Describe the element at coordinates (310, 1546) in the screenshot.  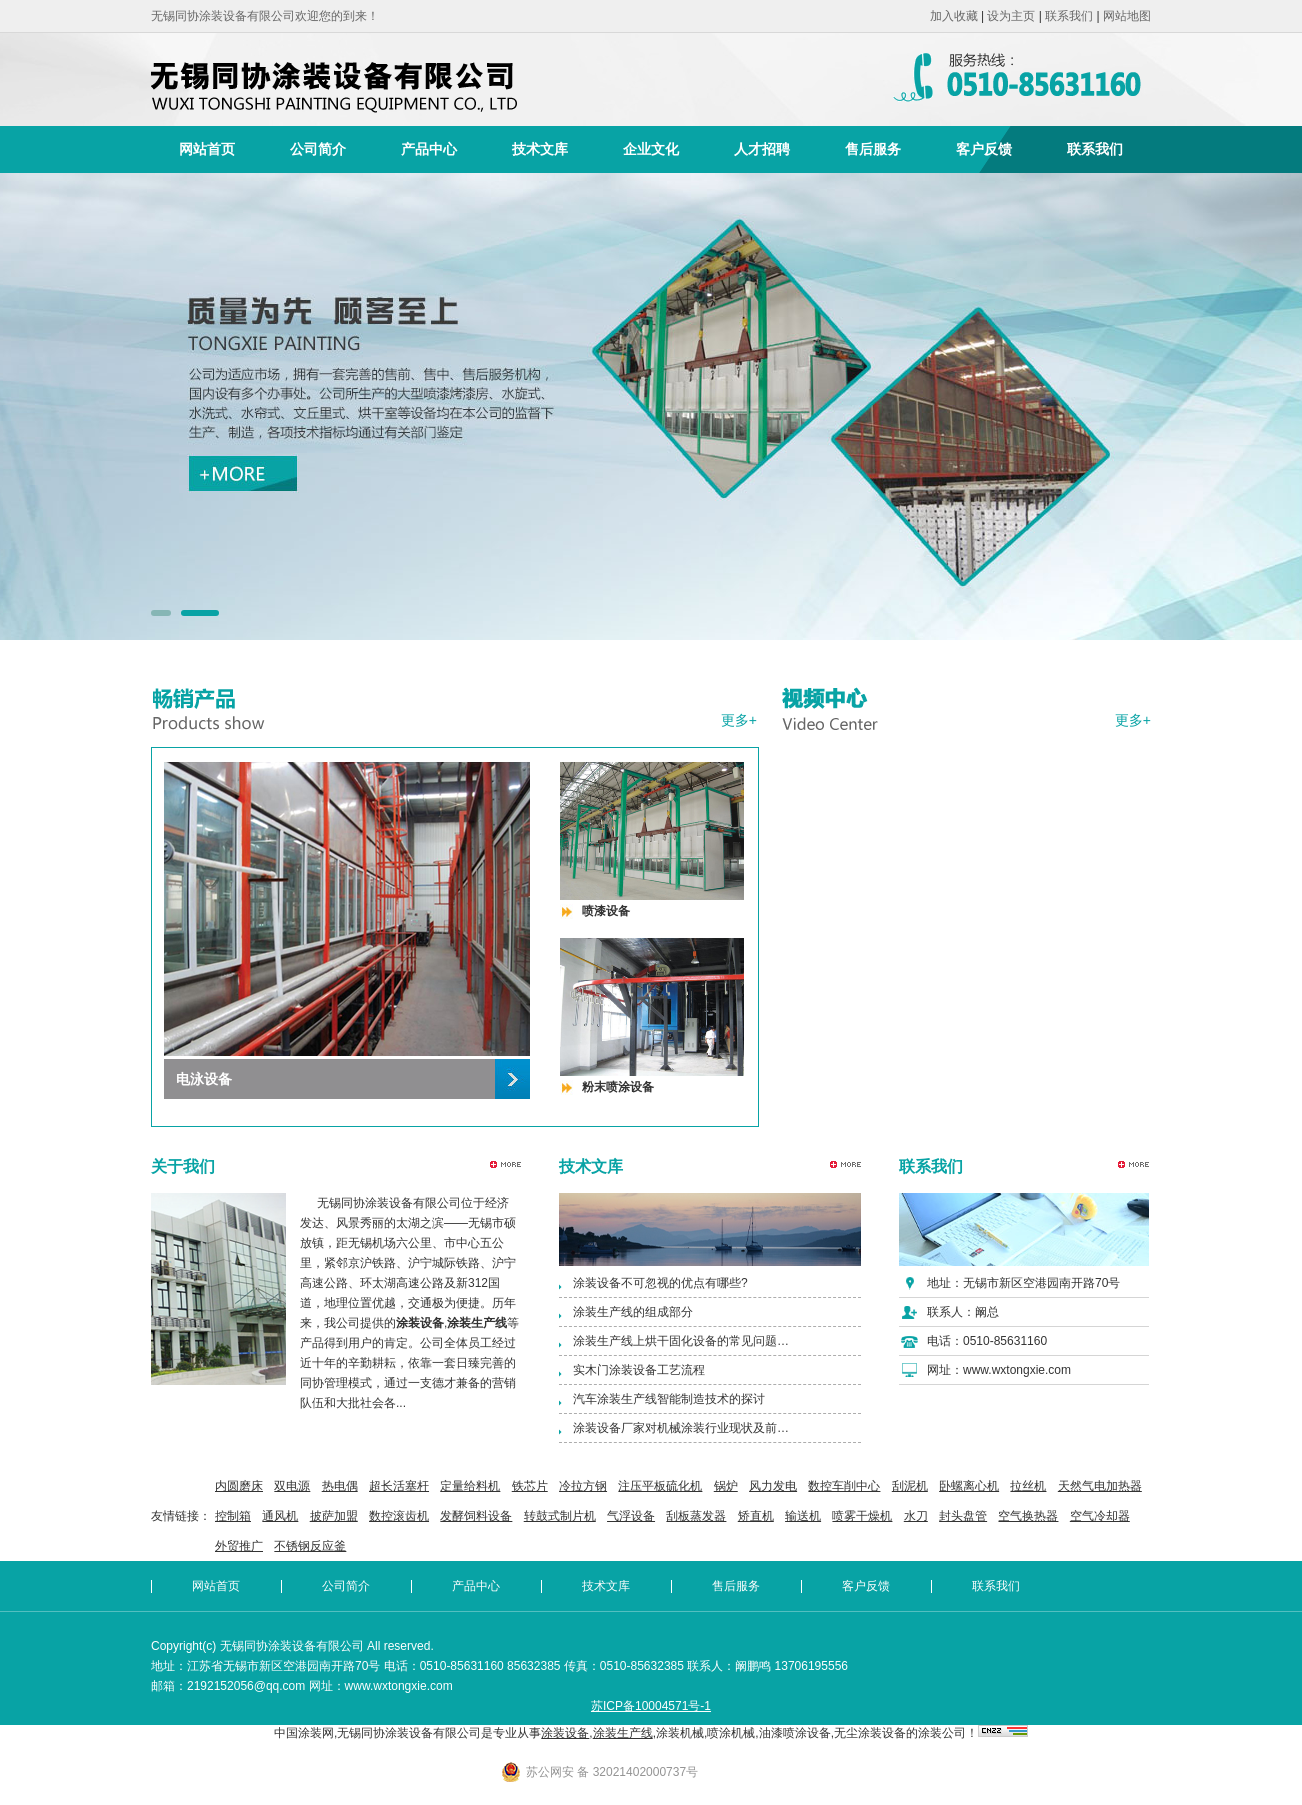
I see `不锈钢反应釜` at that location.